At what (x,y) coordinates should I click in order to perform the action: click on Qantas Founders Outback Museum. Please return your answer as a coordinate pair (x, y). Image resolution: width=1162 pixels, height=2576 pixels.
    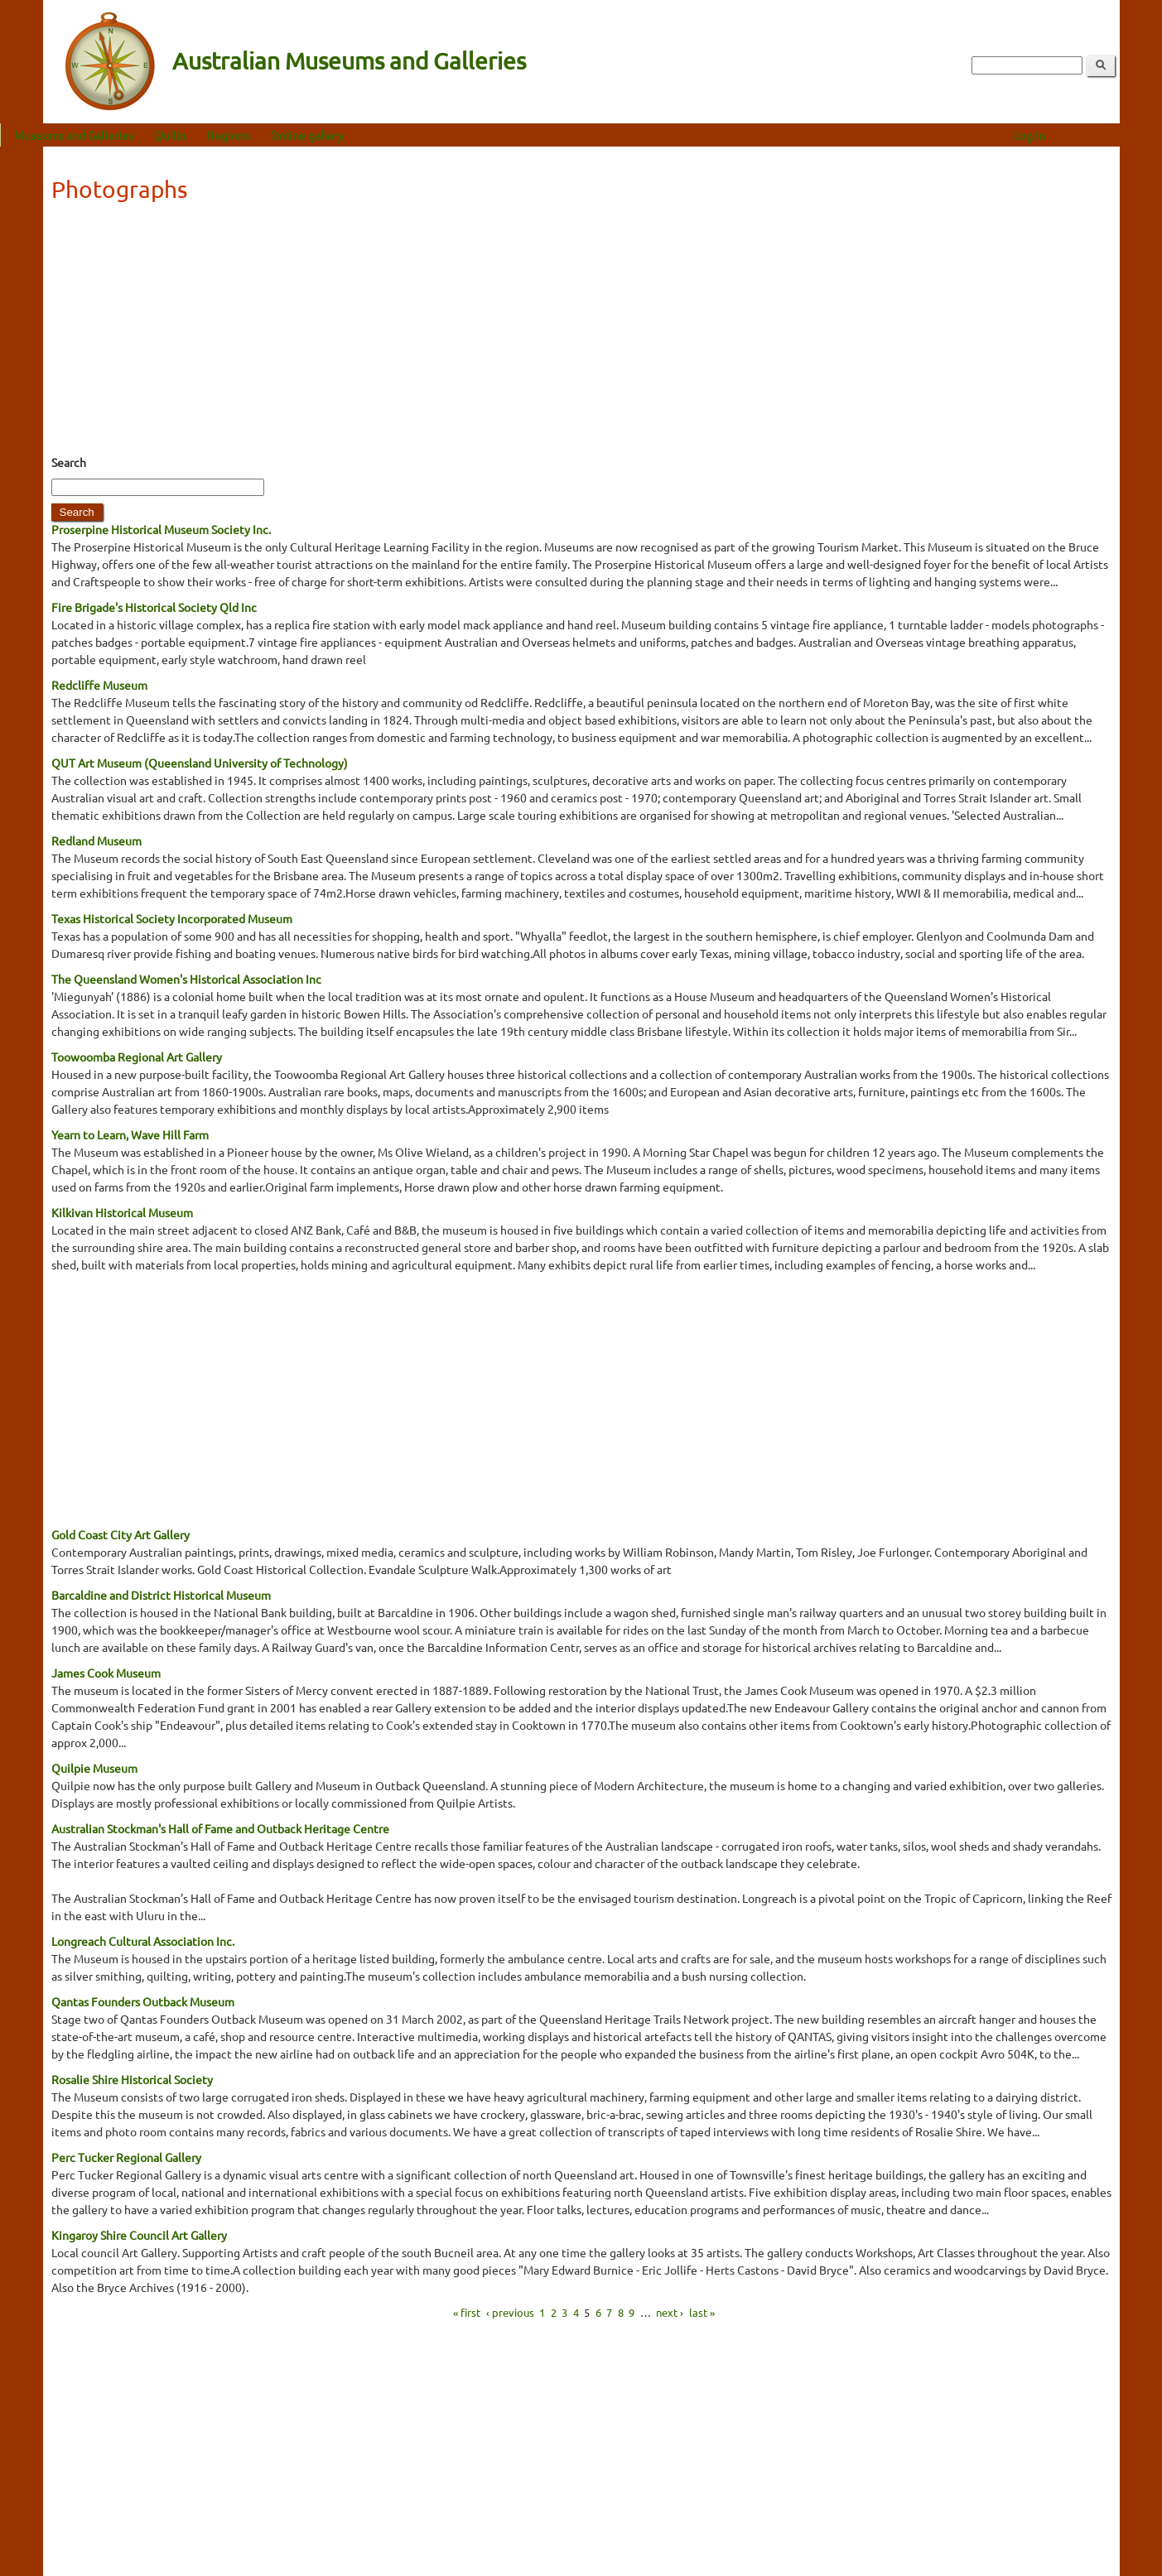
    Looking at the image, I should click on (142, 2001).